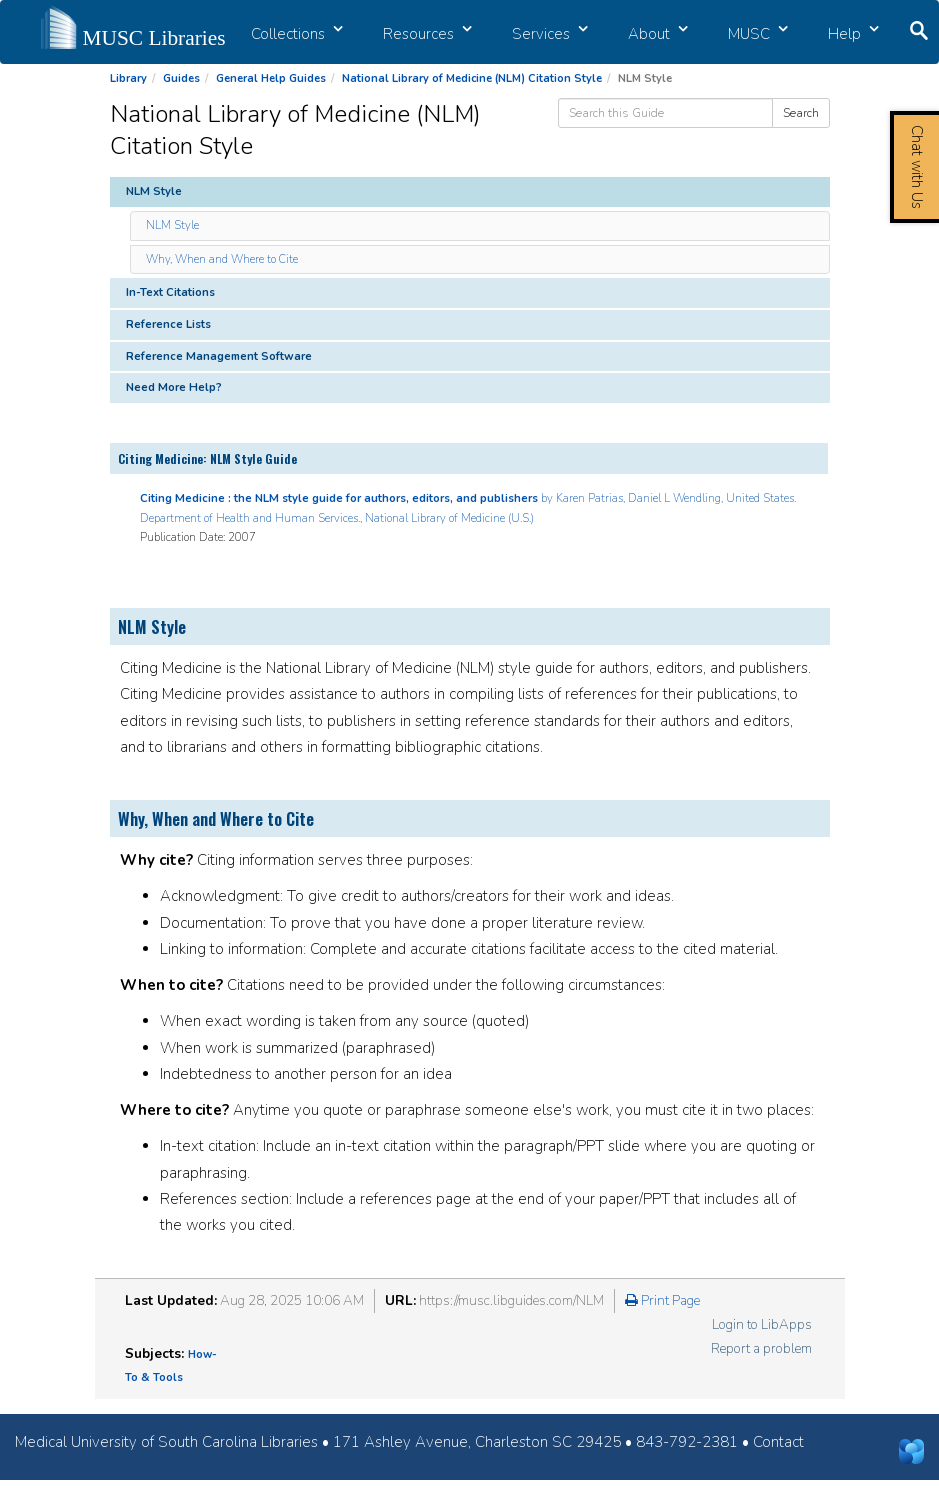 The height and width of the screenshot is (1510, 939). Describe the element at coordinates (128, 78) in the screenshot. I see `Library` at that location.